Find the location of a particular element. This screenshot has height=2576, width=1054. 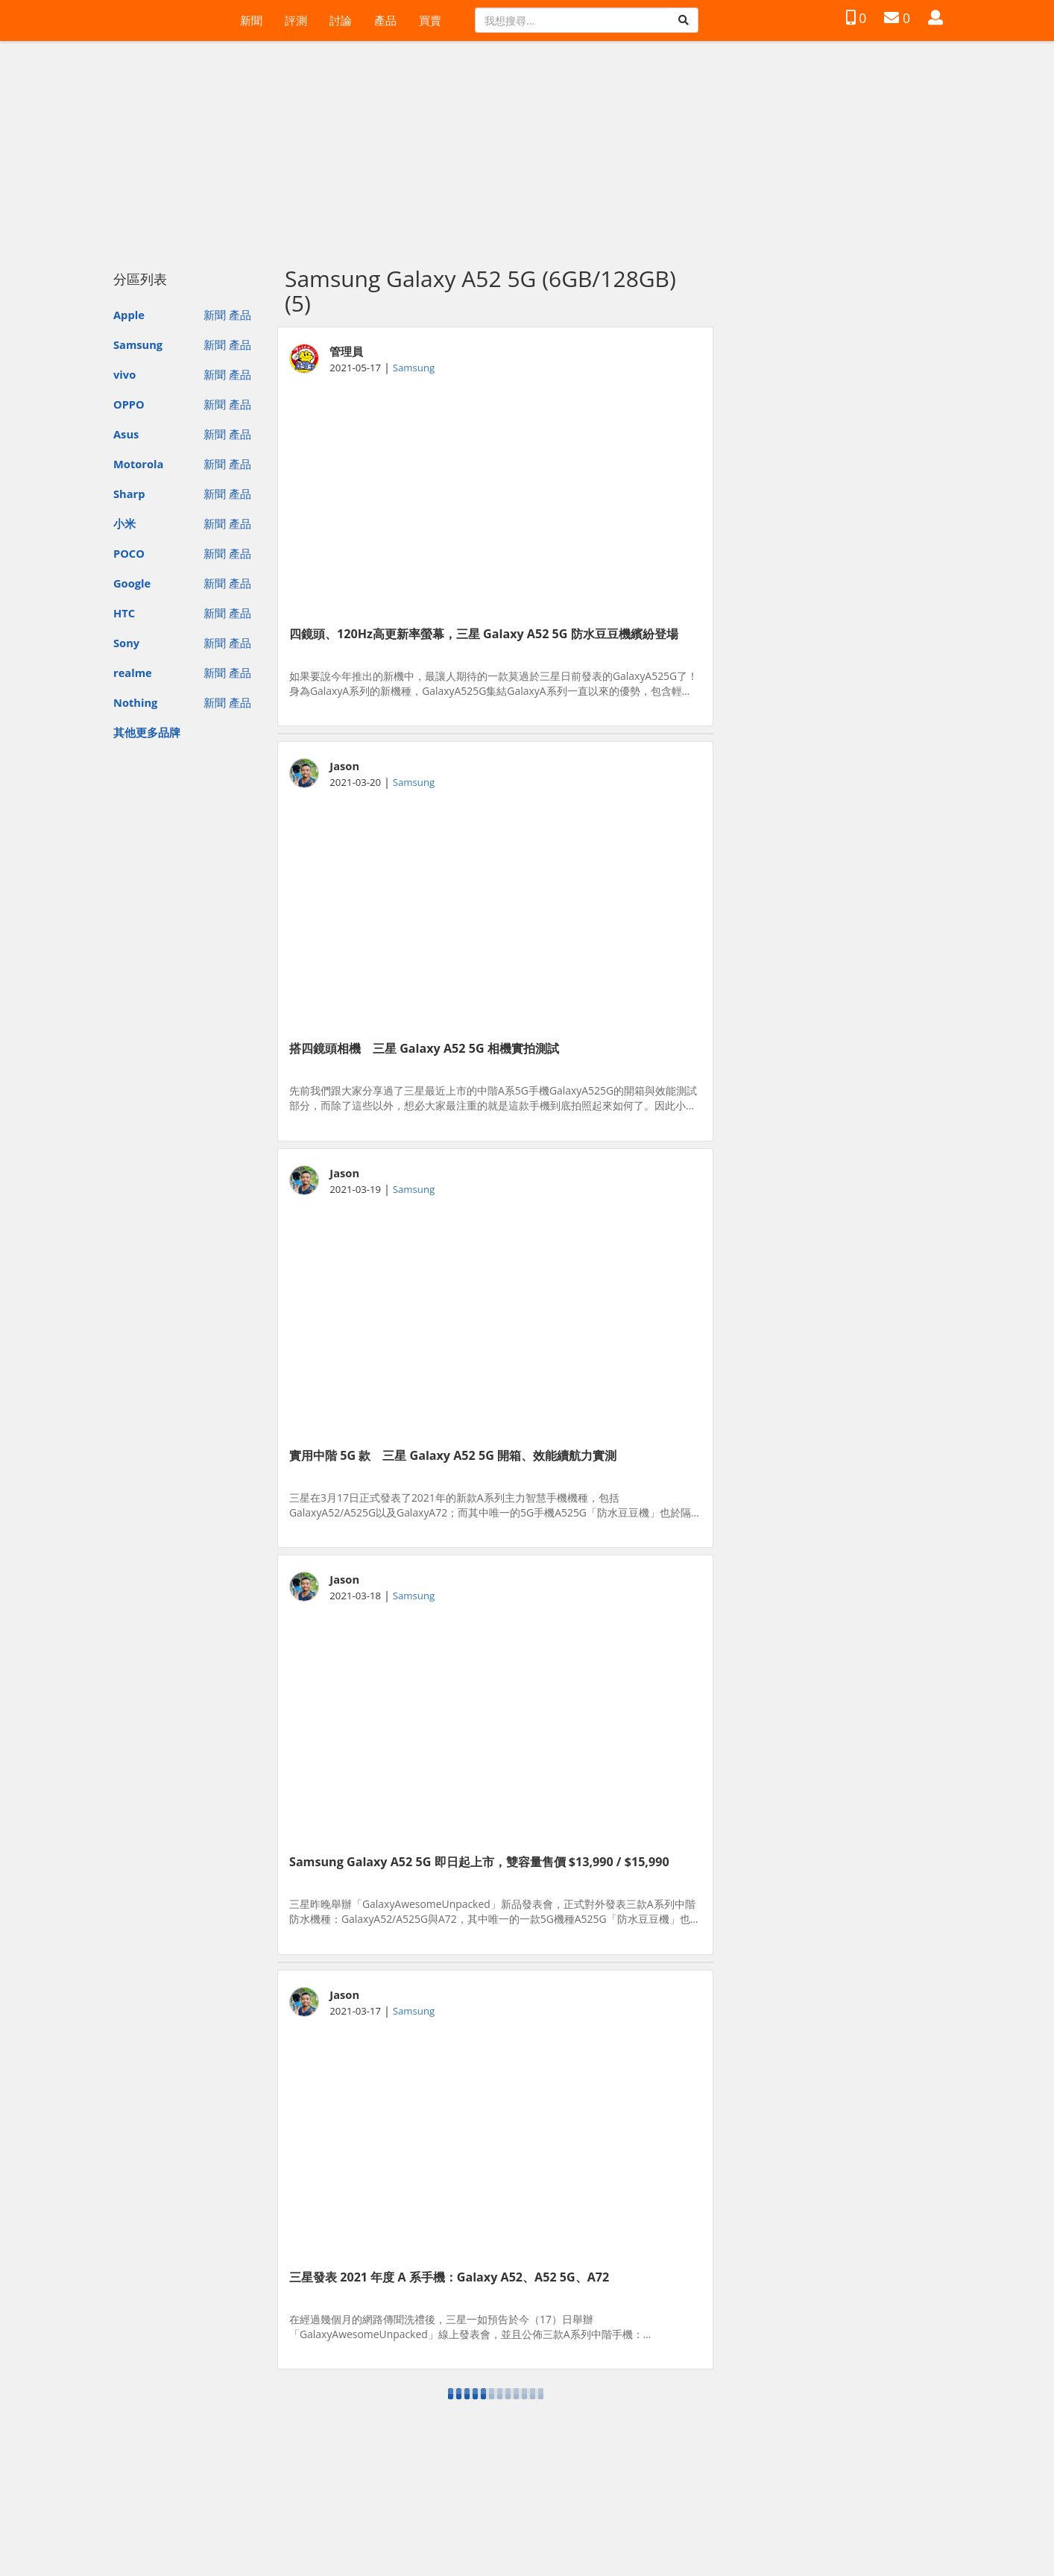

新聞 is located at coordinates (251, 20).